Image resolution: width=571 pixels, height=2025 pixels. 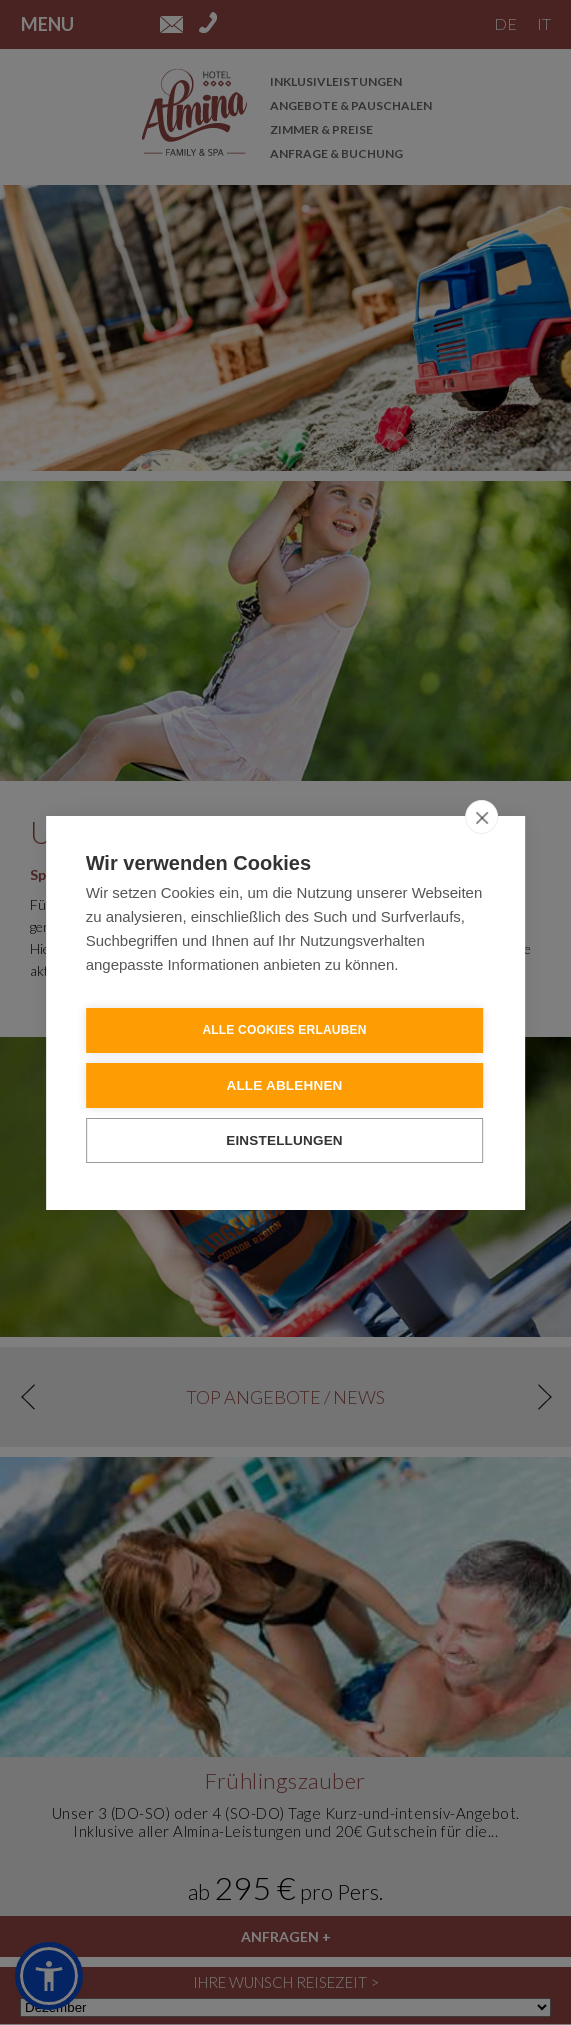 I want to click on Alle ablehnen, so click(x=284, y=1084).